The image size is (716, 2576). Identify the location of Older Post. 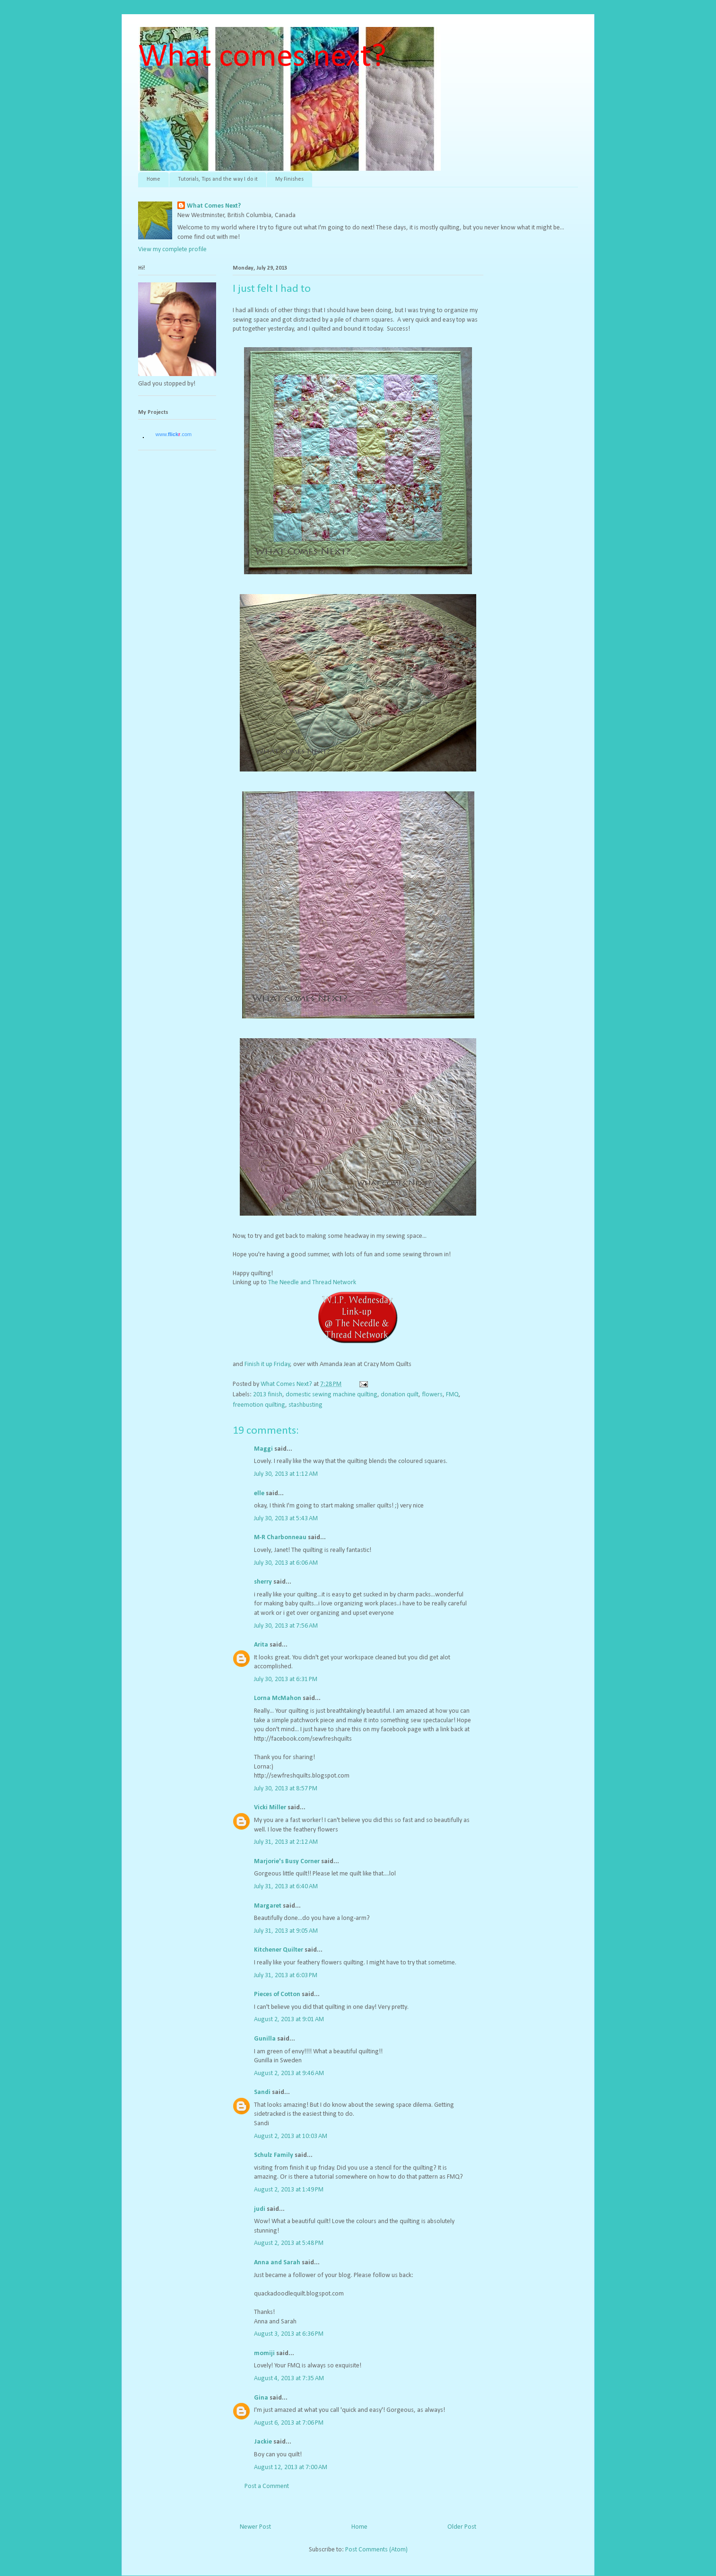
(461, 2527).